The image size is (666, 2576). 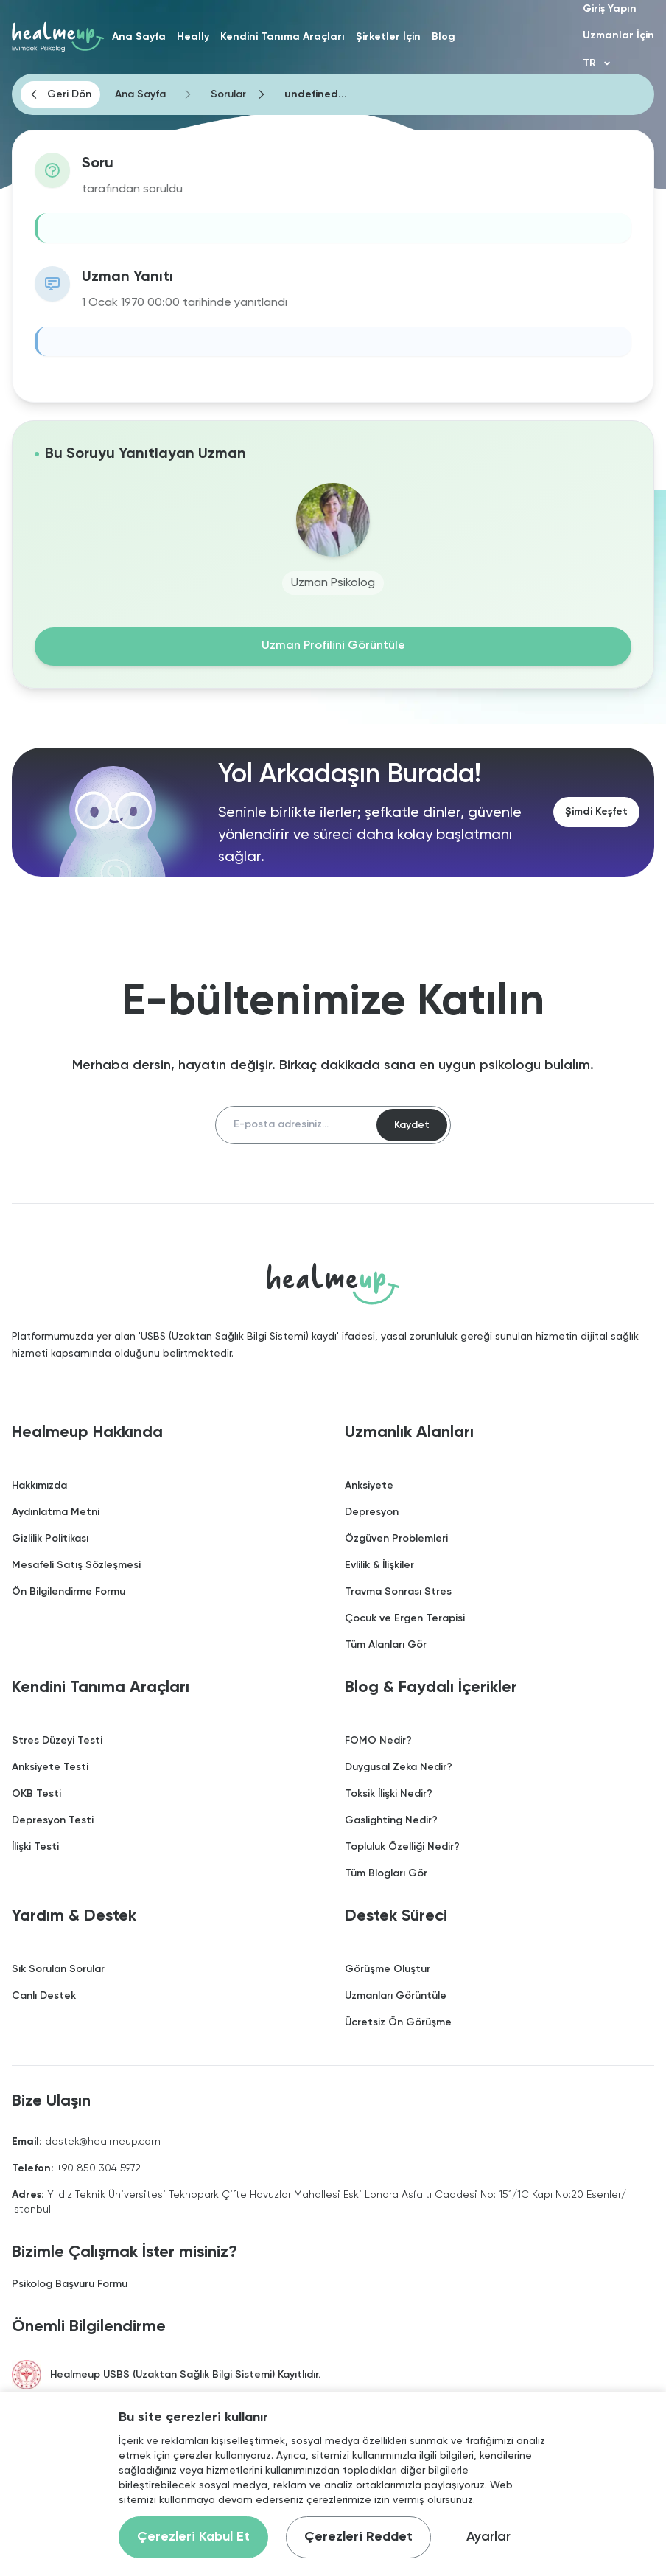 I want to click on Kaydet, so click(x=412, y=1125).